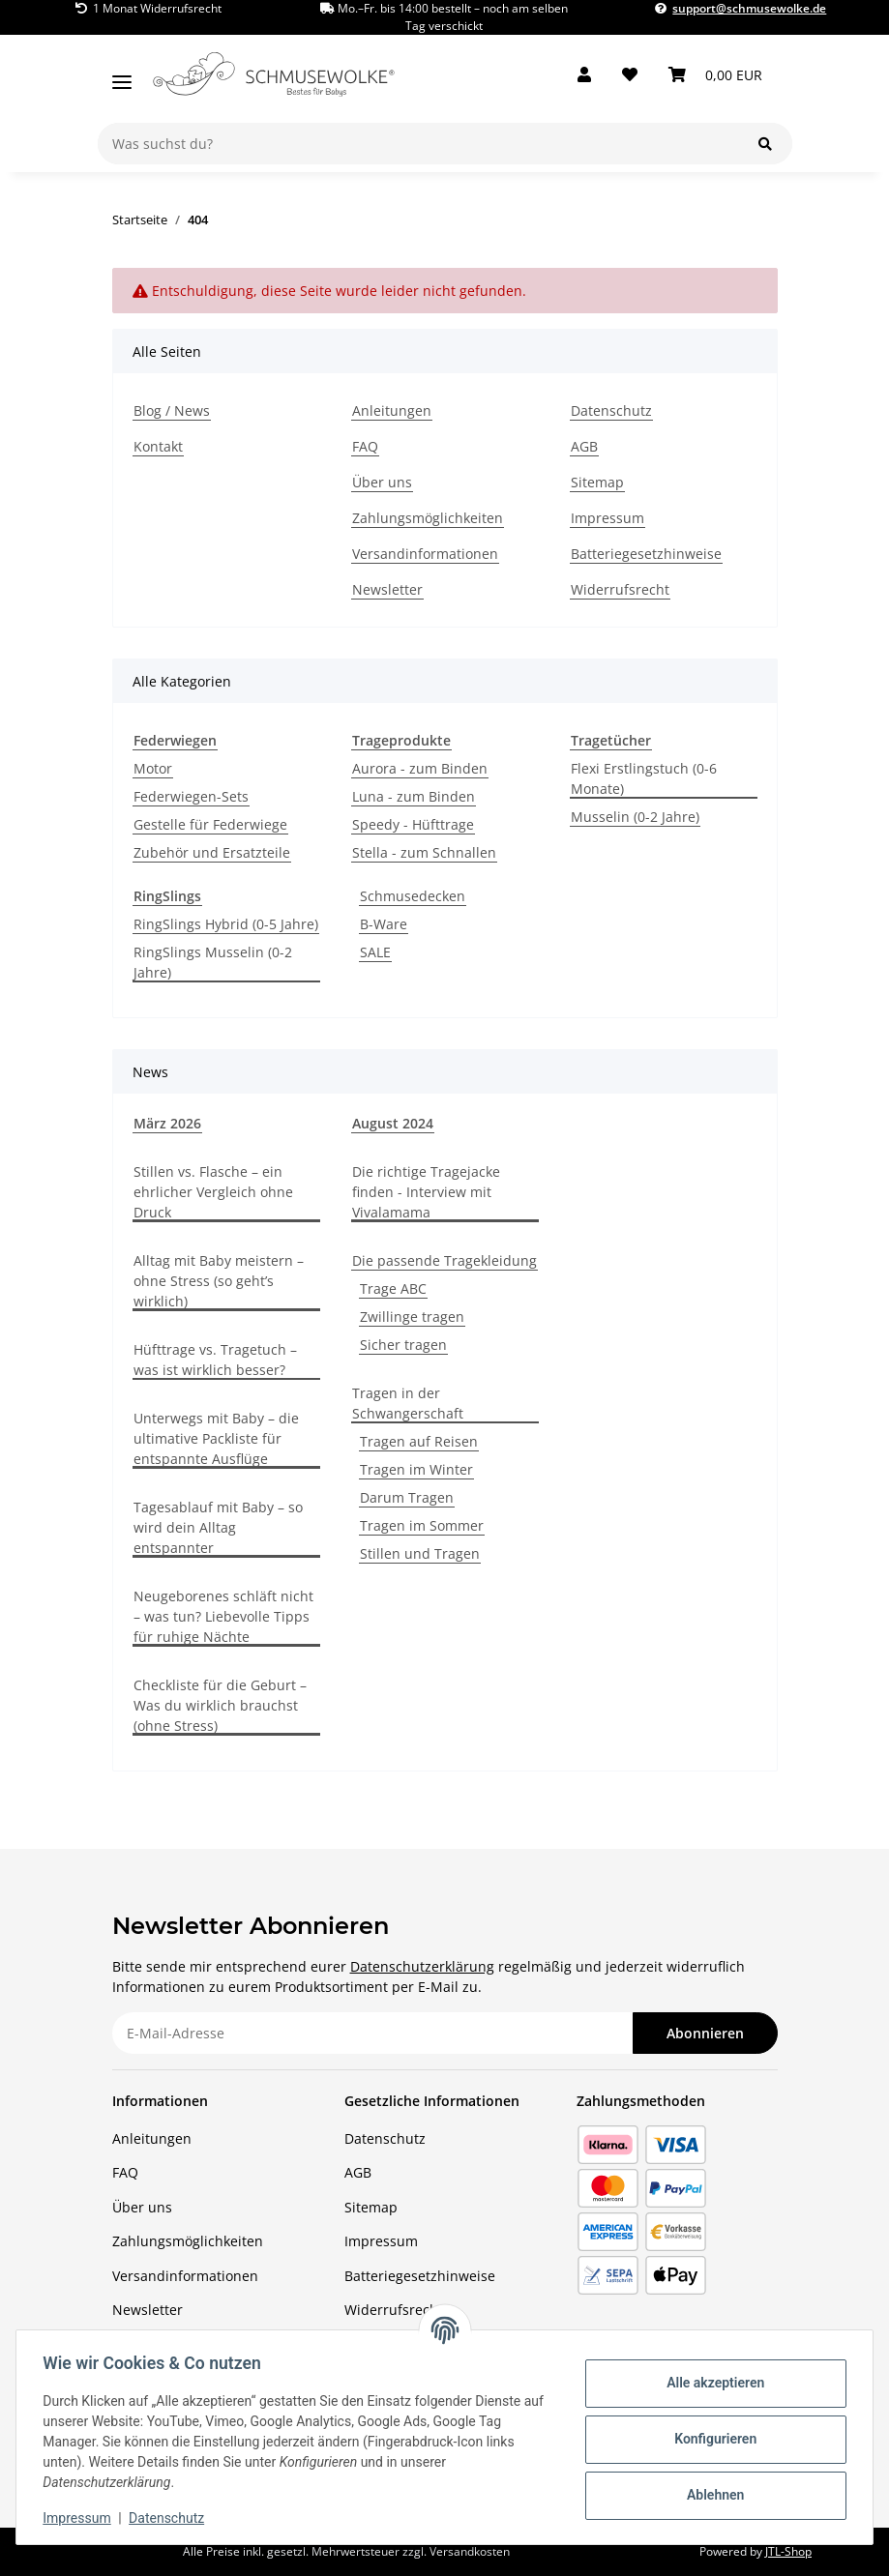 The image size is (889, 2576). Describe the element at coordinates (416, 1469) in the screenshot. I see `Tragen im Winter` at that location.